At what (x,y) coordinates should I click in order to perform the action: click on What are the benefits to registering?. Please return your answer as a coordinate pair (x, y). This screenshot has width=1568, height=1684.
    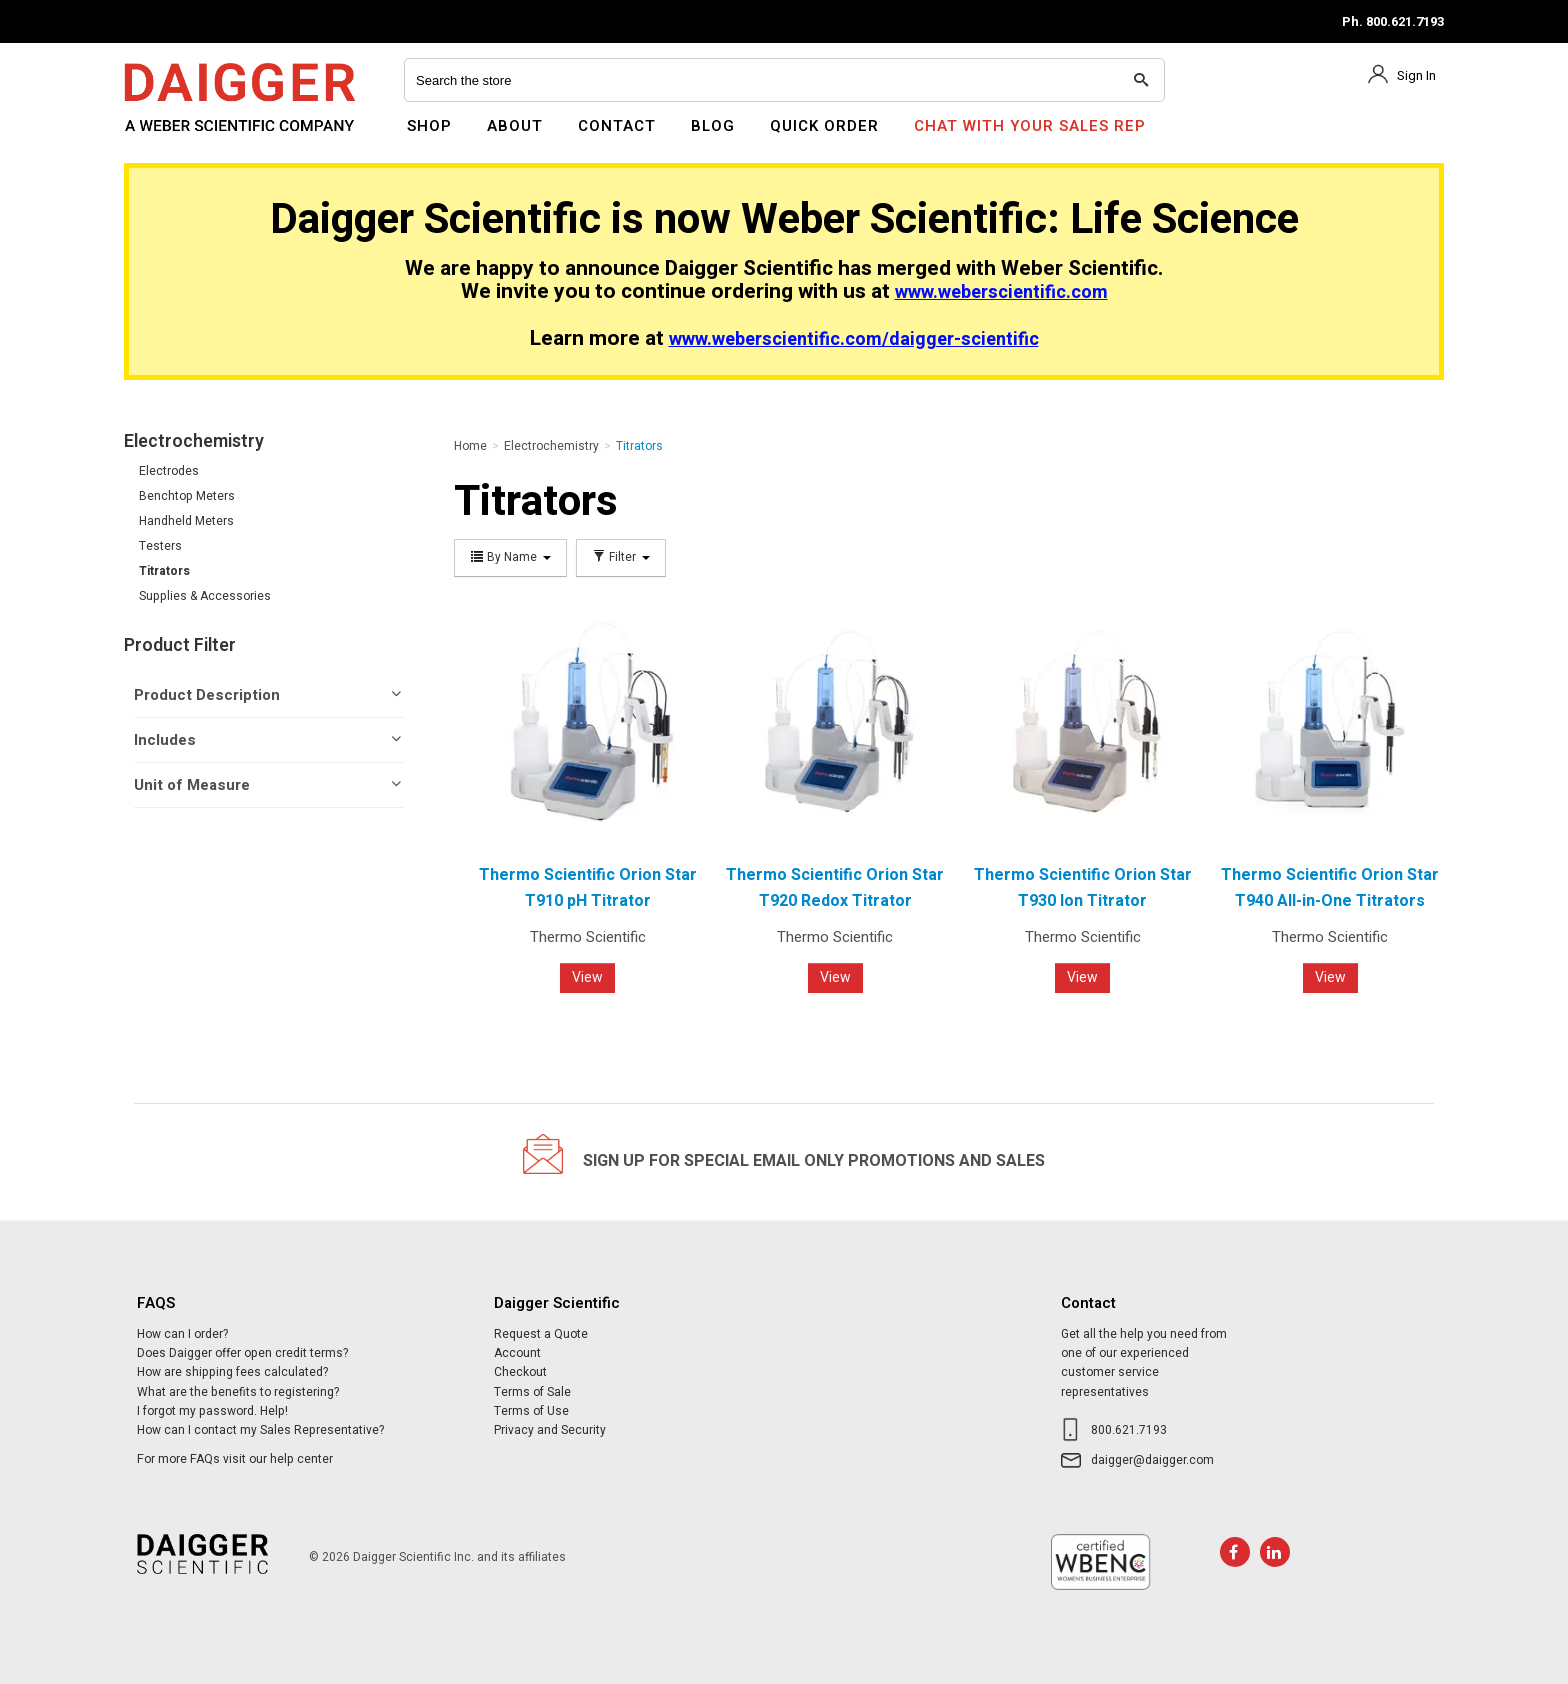
    Looking at the image, I should click on (238, 1392).